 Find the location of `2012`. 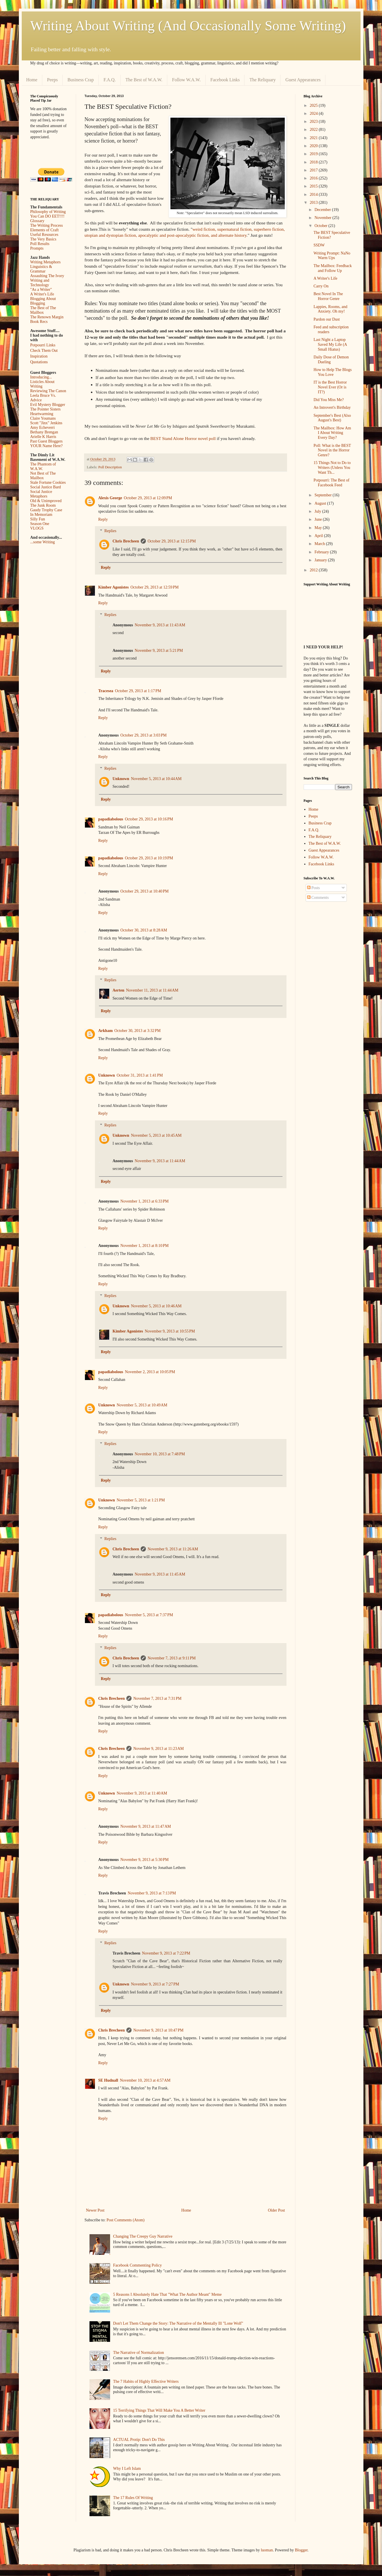

2012 is located at coordinates (314, 570).